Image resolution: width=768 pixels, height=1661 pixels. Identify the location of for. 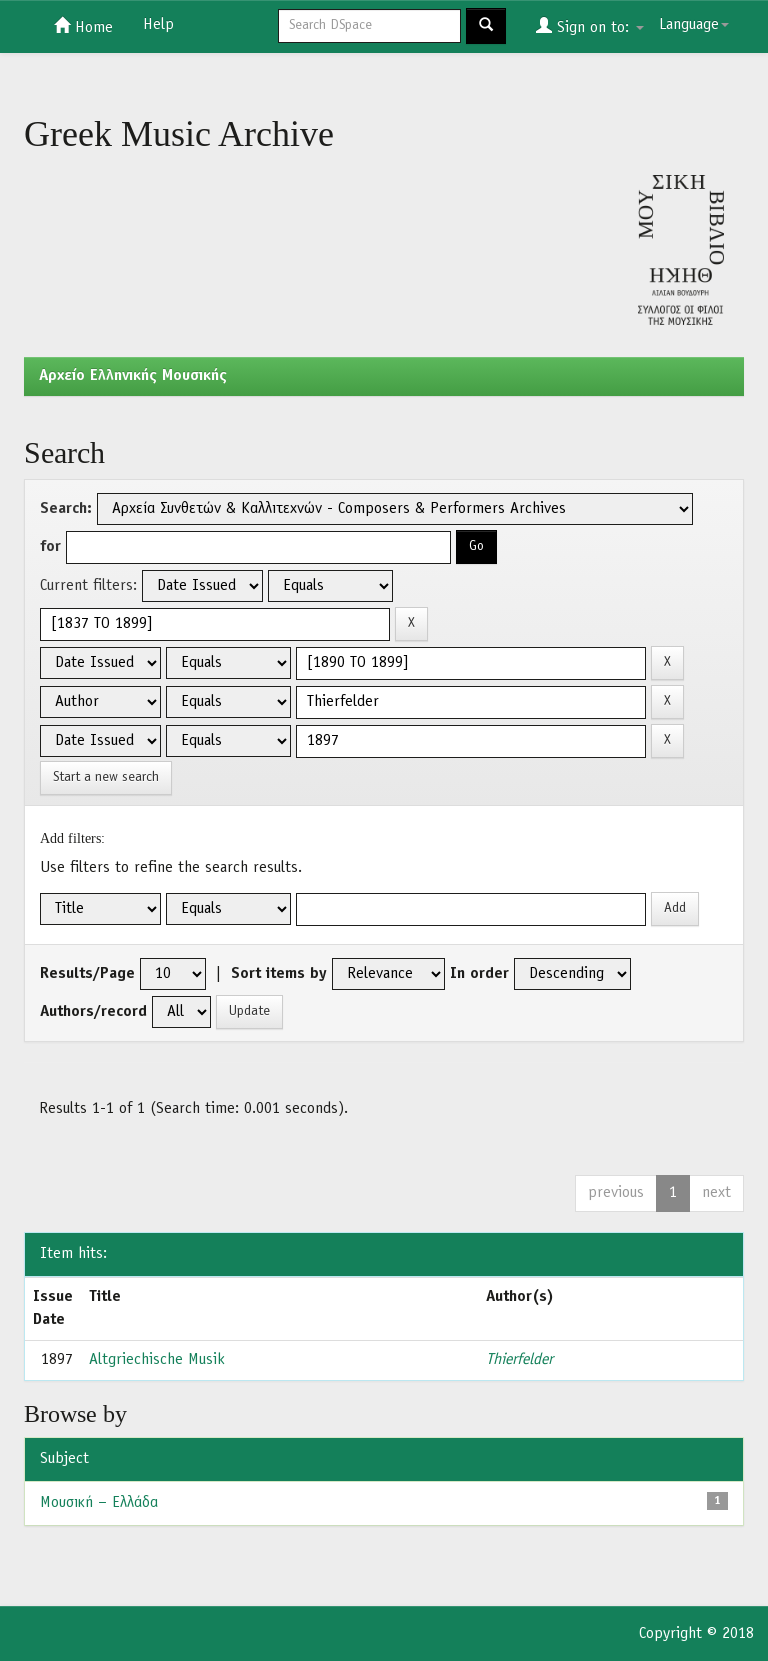
(50, 547).